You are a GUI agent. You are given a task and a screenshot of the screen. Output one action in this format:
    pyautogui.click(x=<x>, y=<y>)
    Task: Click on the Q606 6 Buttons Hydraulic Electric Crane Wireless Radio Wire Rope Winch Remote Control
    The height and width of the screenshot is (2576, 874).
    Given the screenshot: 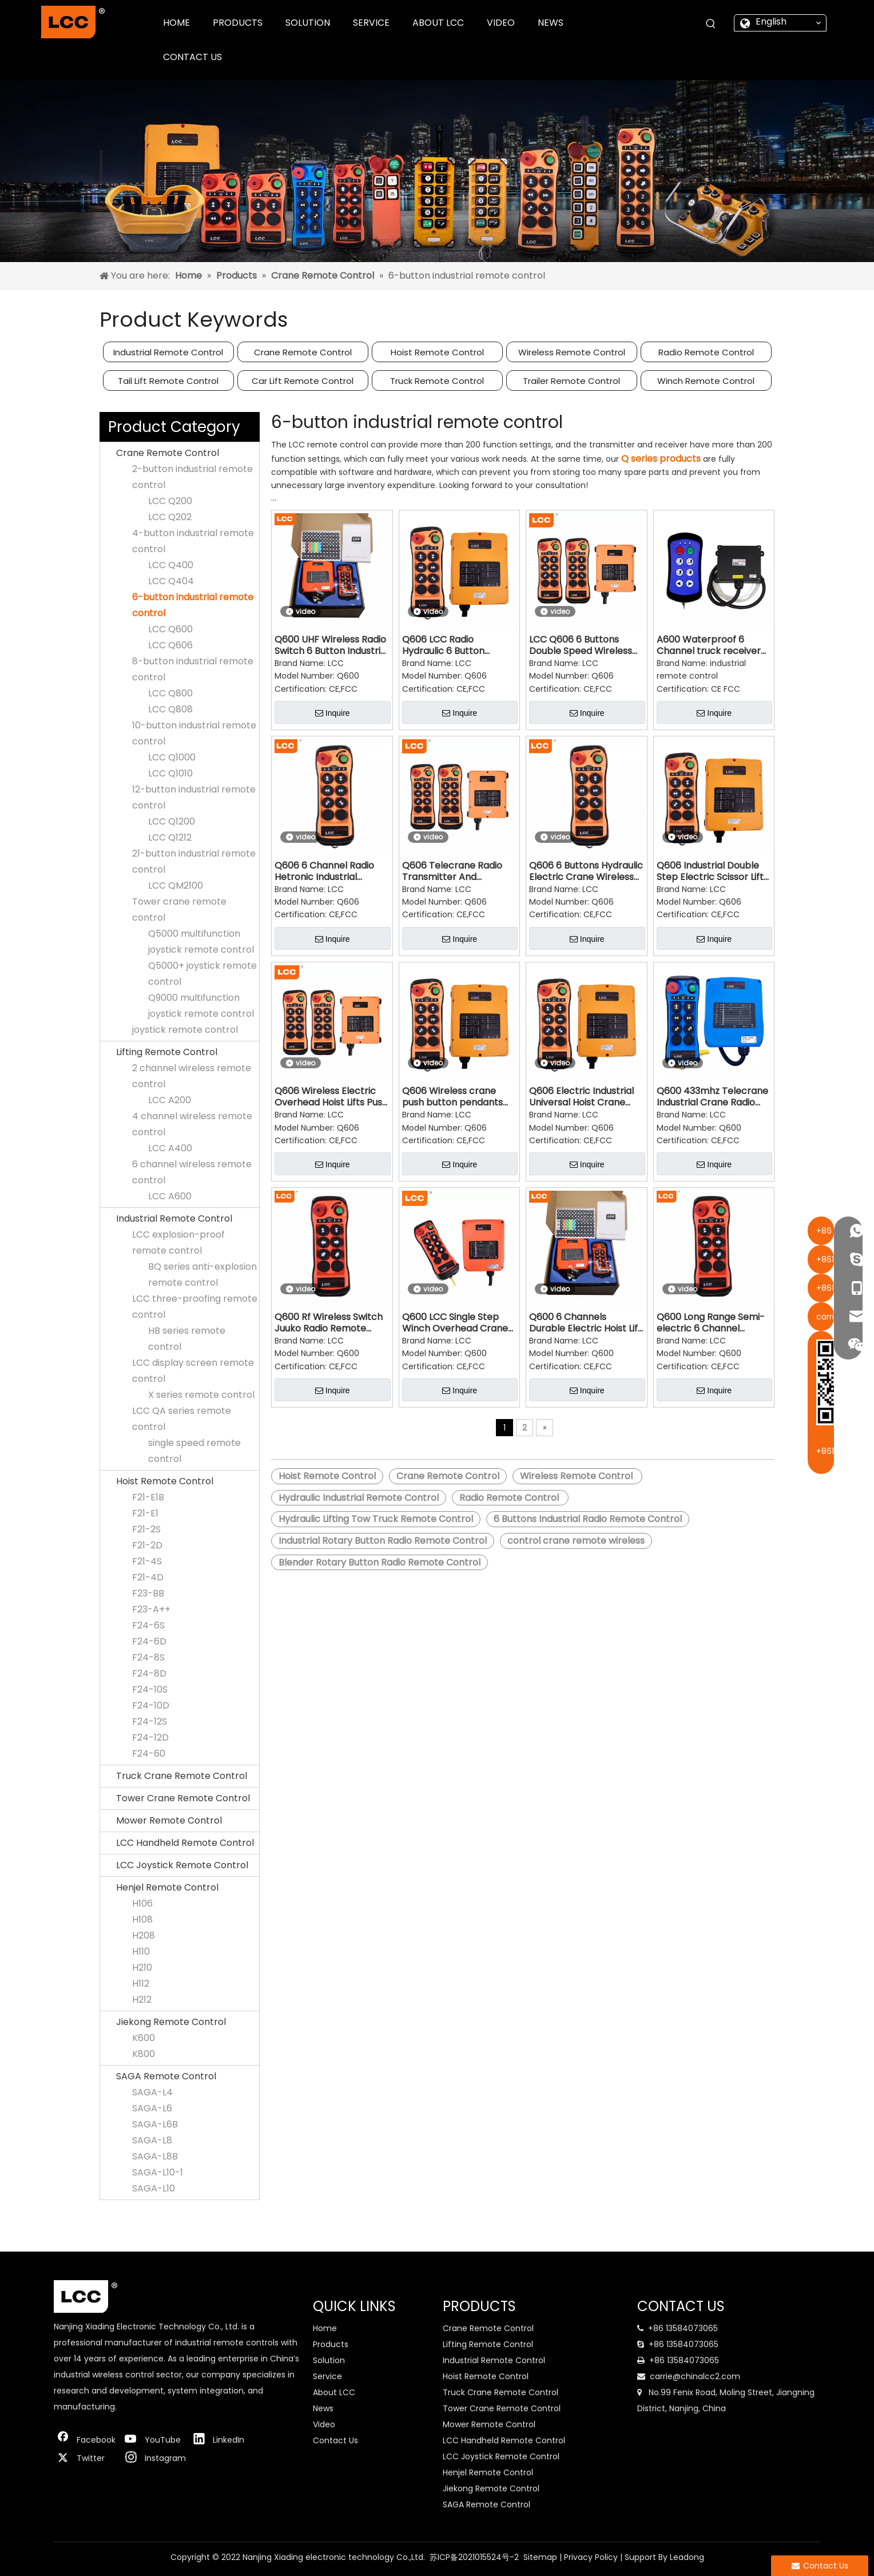 What is the action you would take?
    pyautogui.click(x=586, y=871)
    